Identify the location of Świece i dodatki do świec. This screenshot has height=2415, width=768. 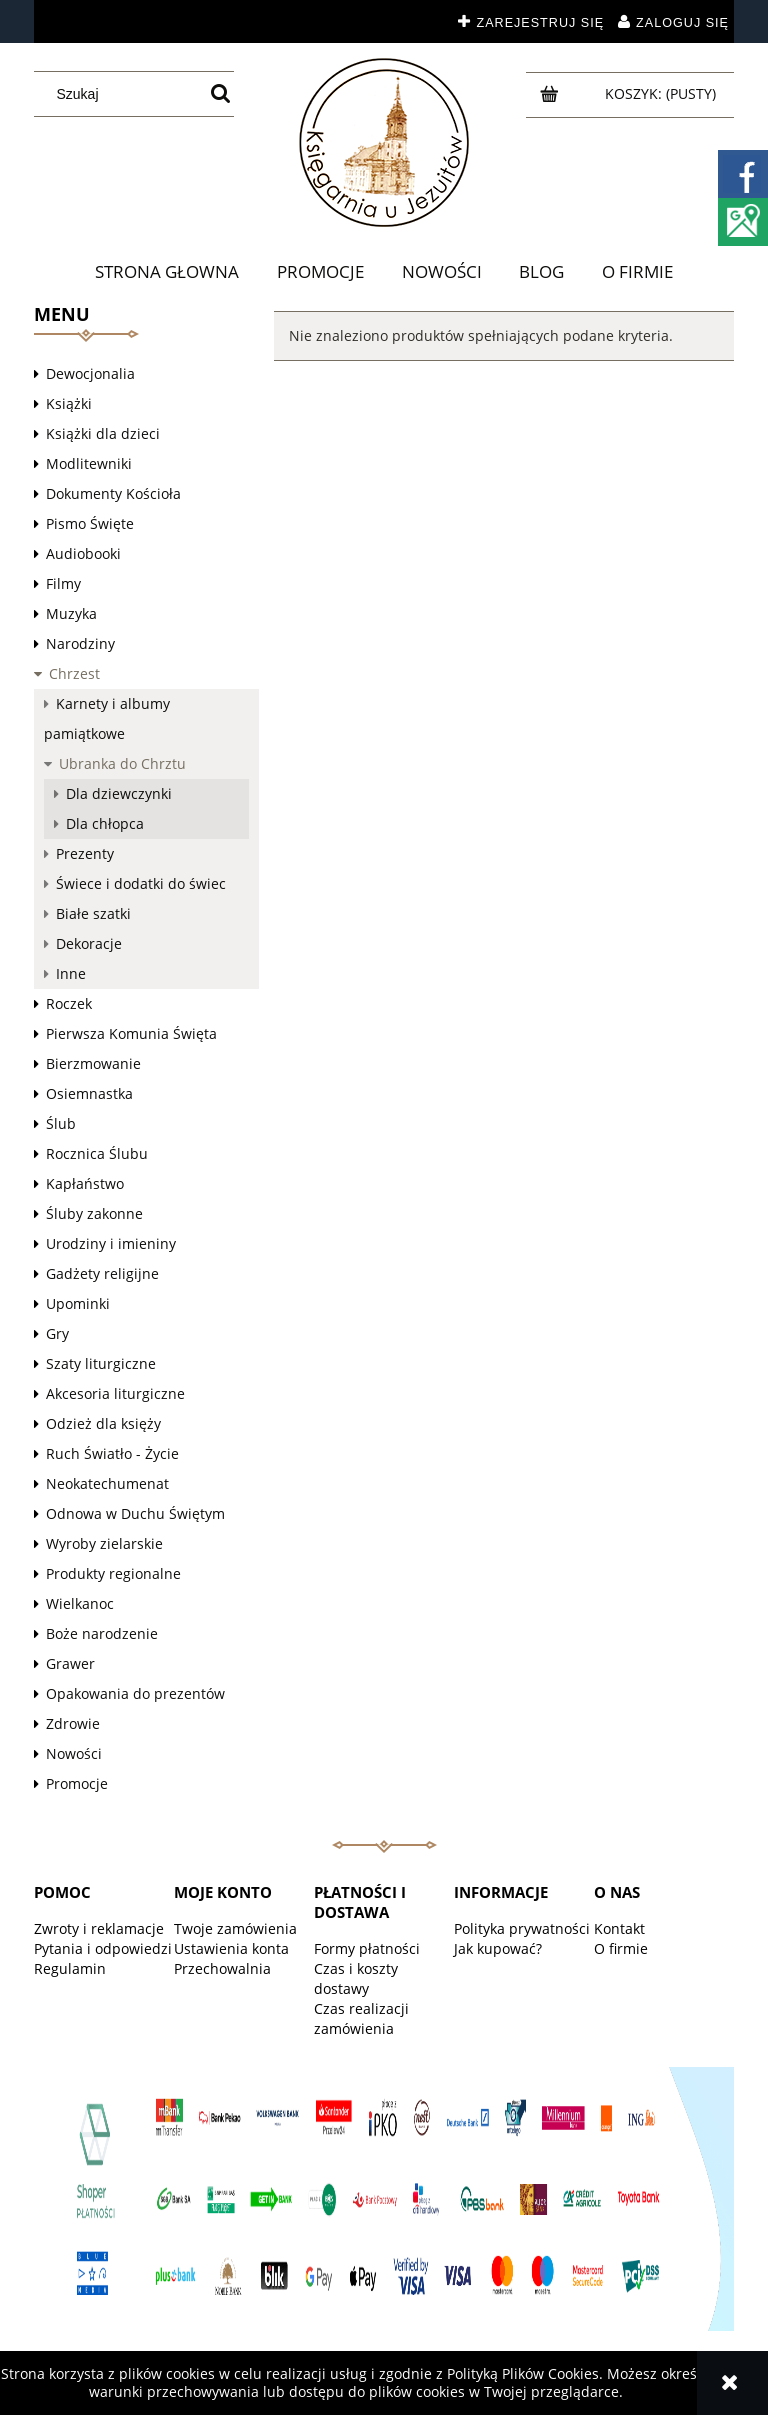
(141, 883).